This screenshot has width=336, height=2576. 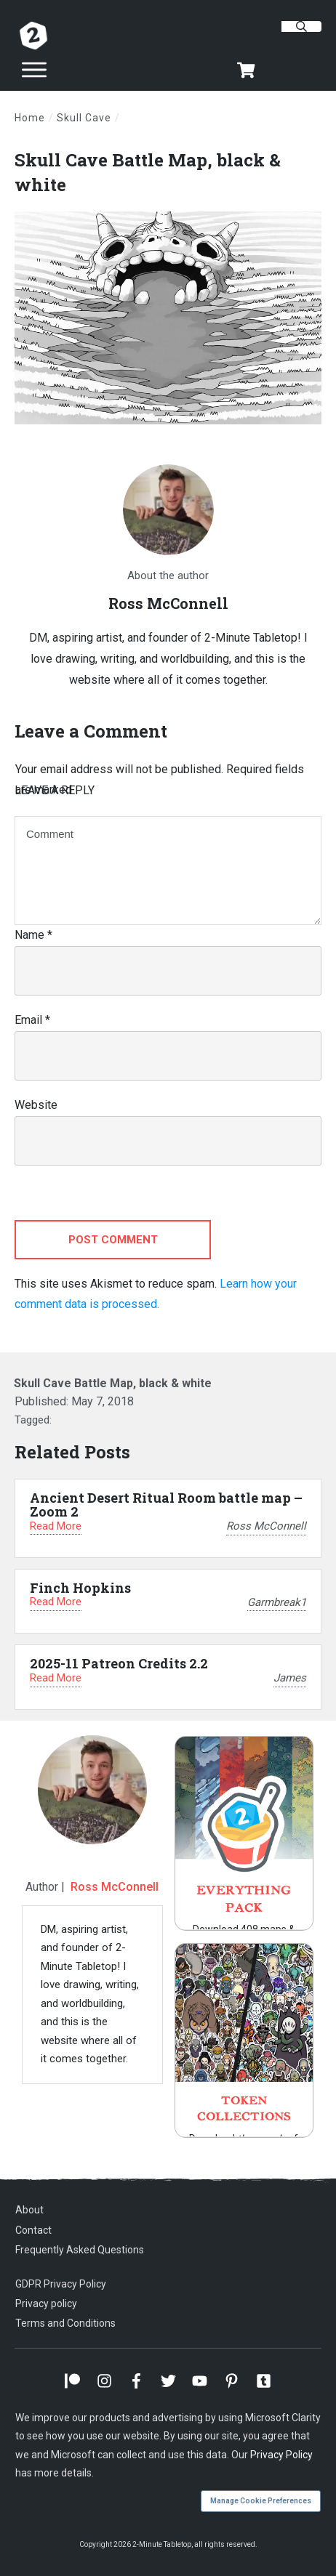 I want to click on Contact, so click(x=33, y=2230).